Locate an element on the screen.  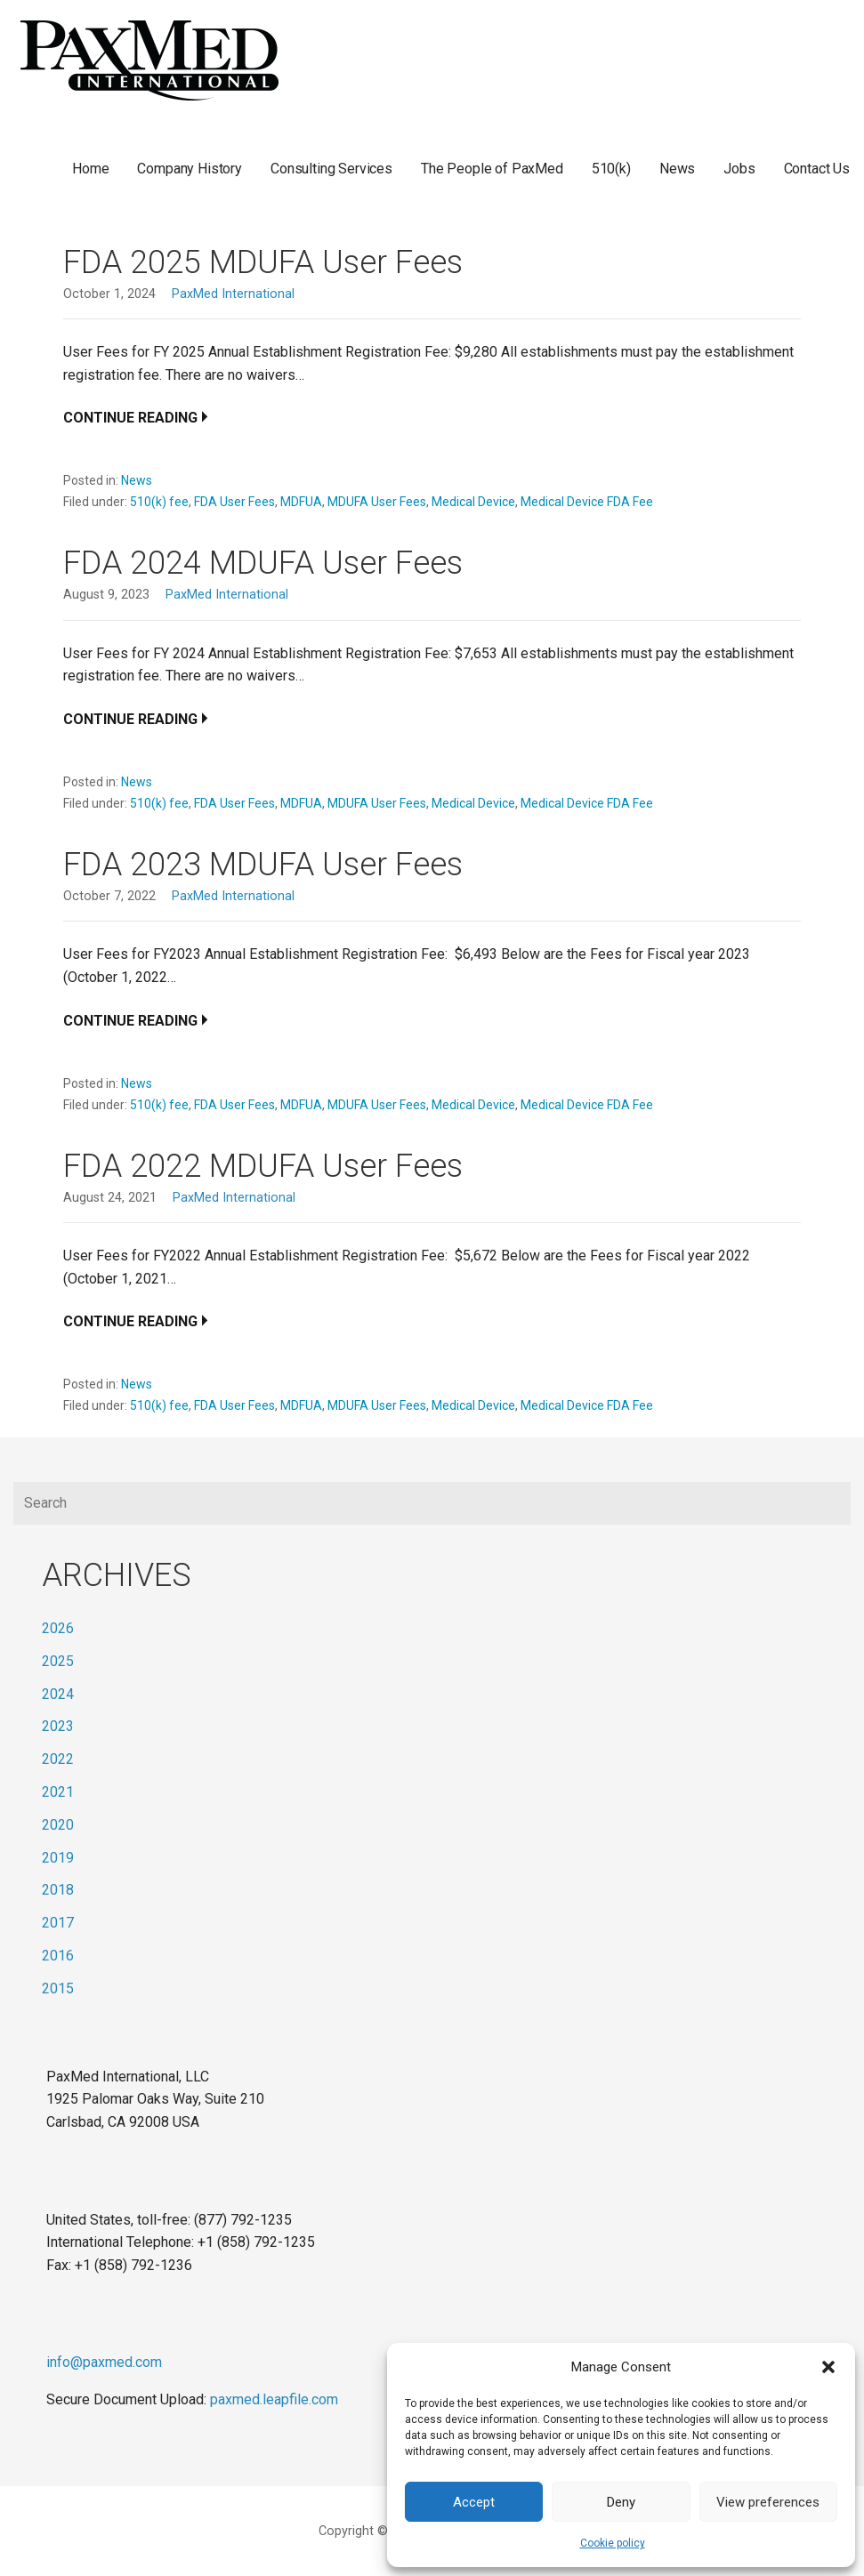
Deny is located at coordinates (621, 2502).